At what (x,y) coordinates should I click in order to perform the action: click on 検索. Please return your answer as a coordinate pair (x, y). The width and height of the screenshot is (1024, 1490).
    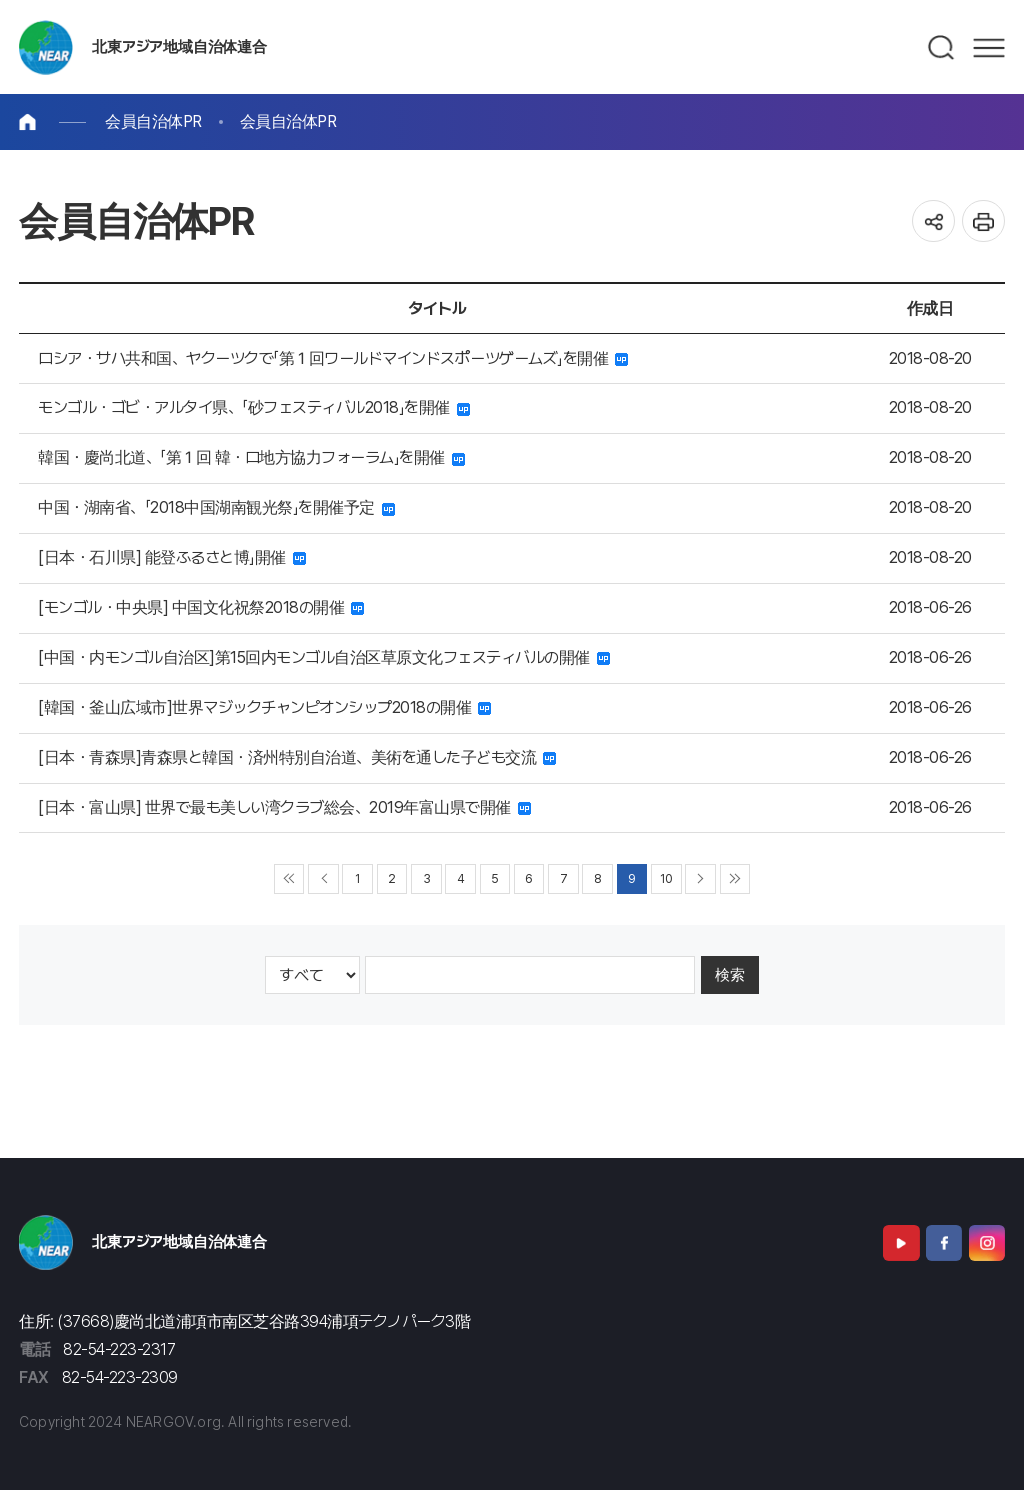
    Looking at the image, I should click on (730, 975).